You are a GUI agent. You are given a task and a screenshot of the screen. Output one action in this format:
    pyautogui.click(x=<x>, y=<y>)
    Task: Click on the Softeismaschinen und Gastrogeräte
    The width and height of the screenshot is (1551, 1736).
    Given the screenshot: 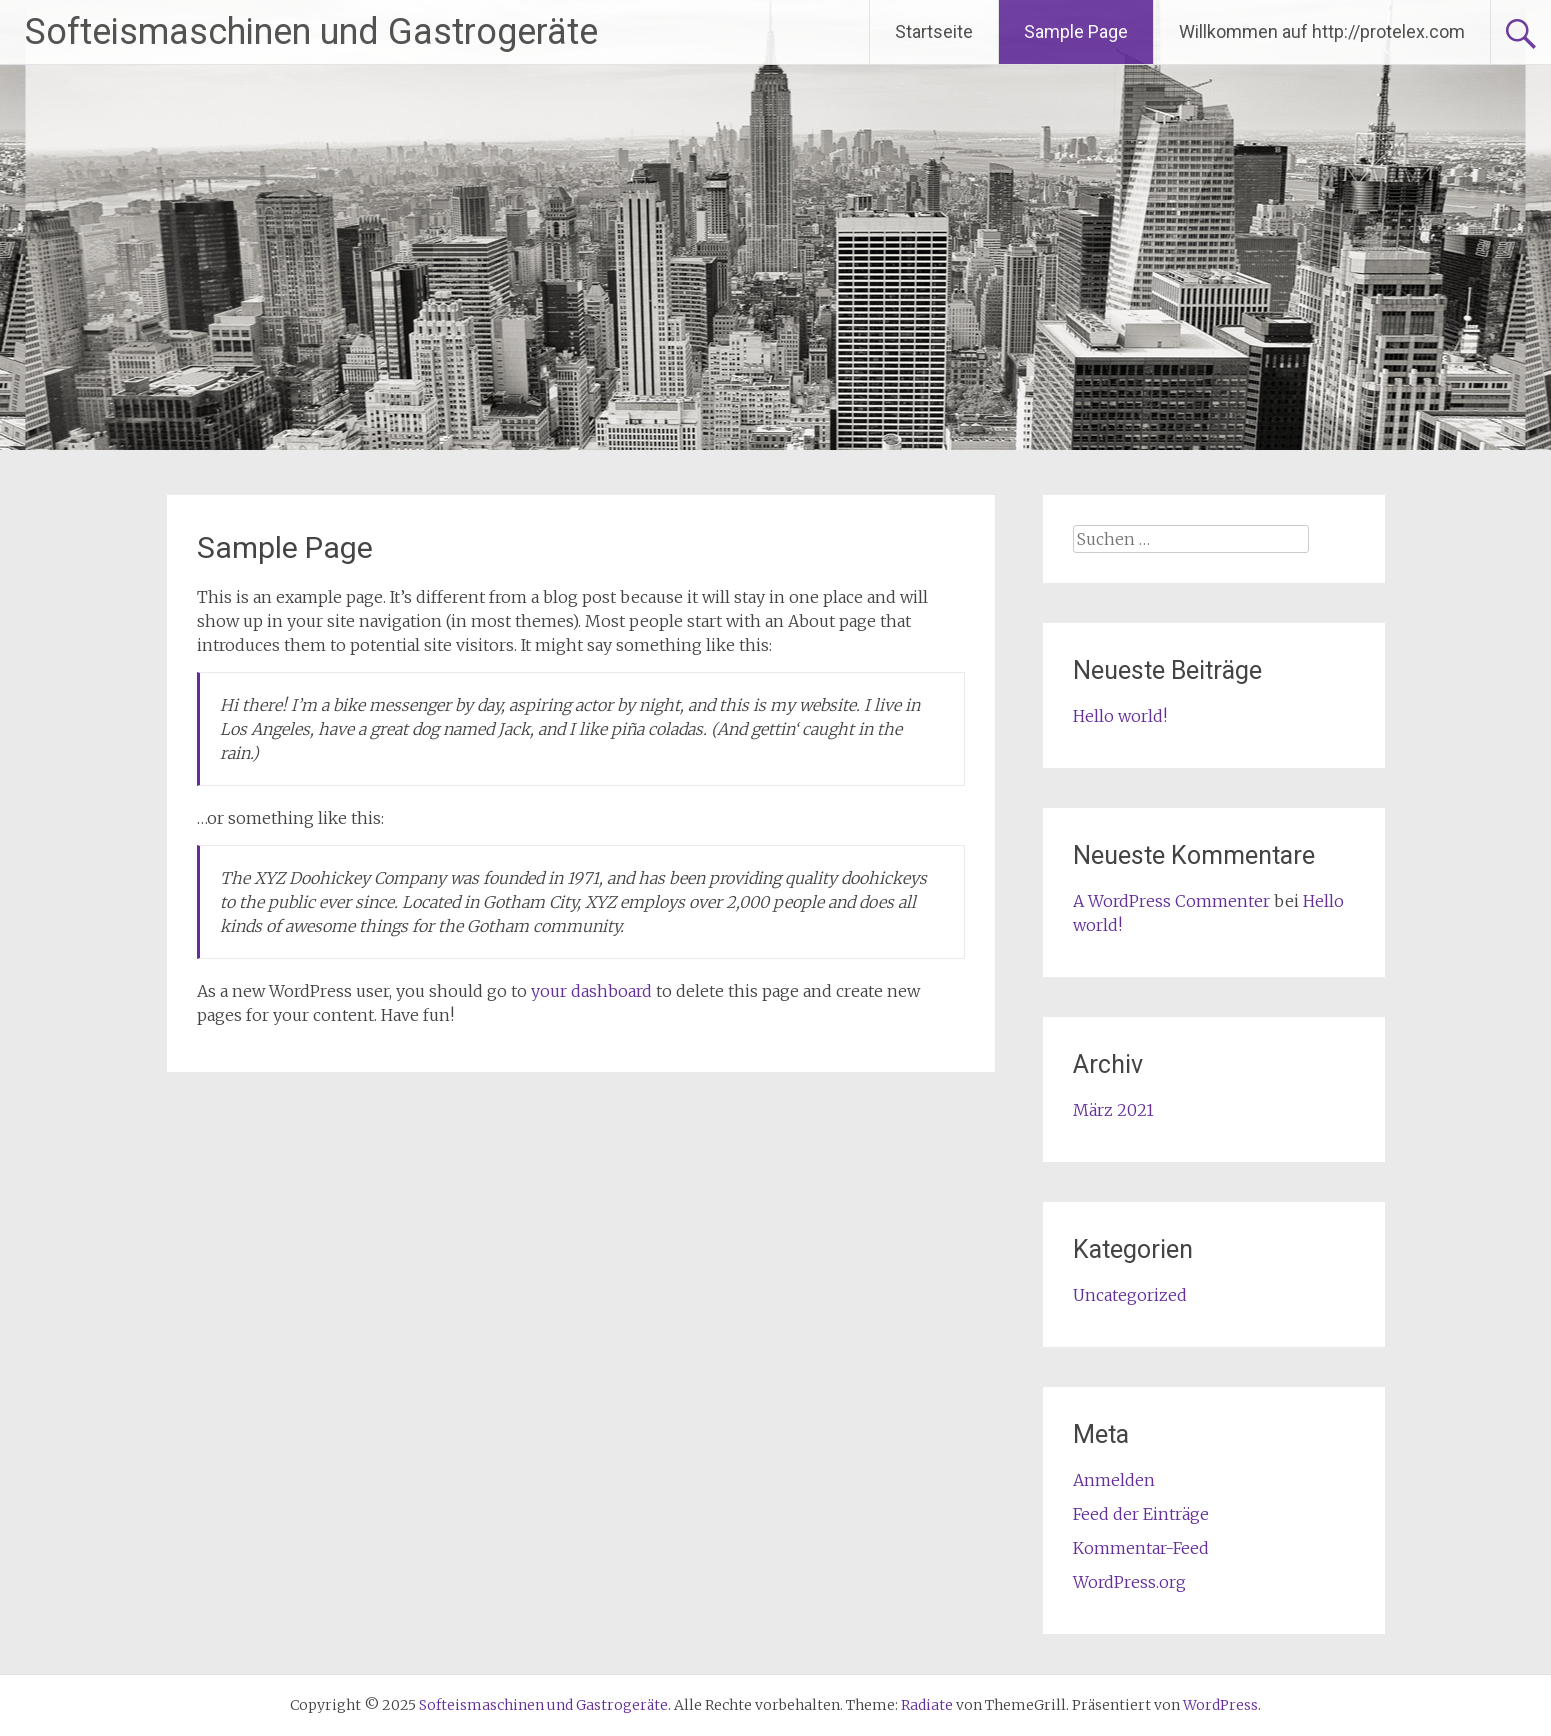 What is the action you would take?
    pyautogui.click(x=311, y=32)
    